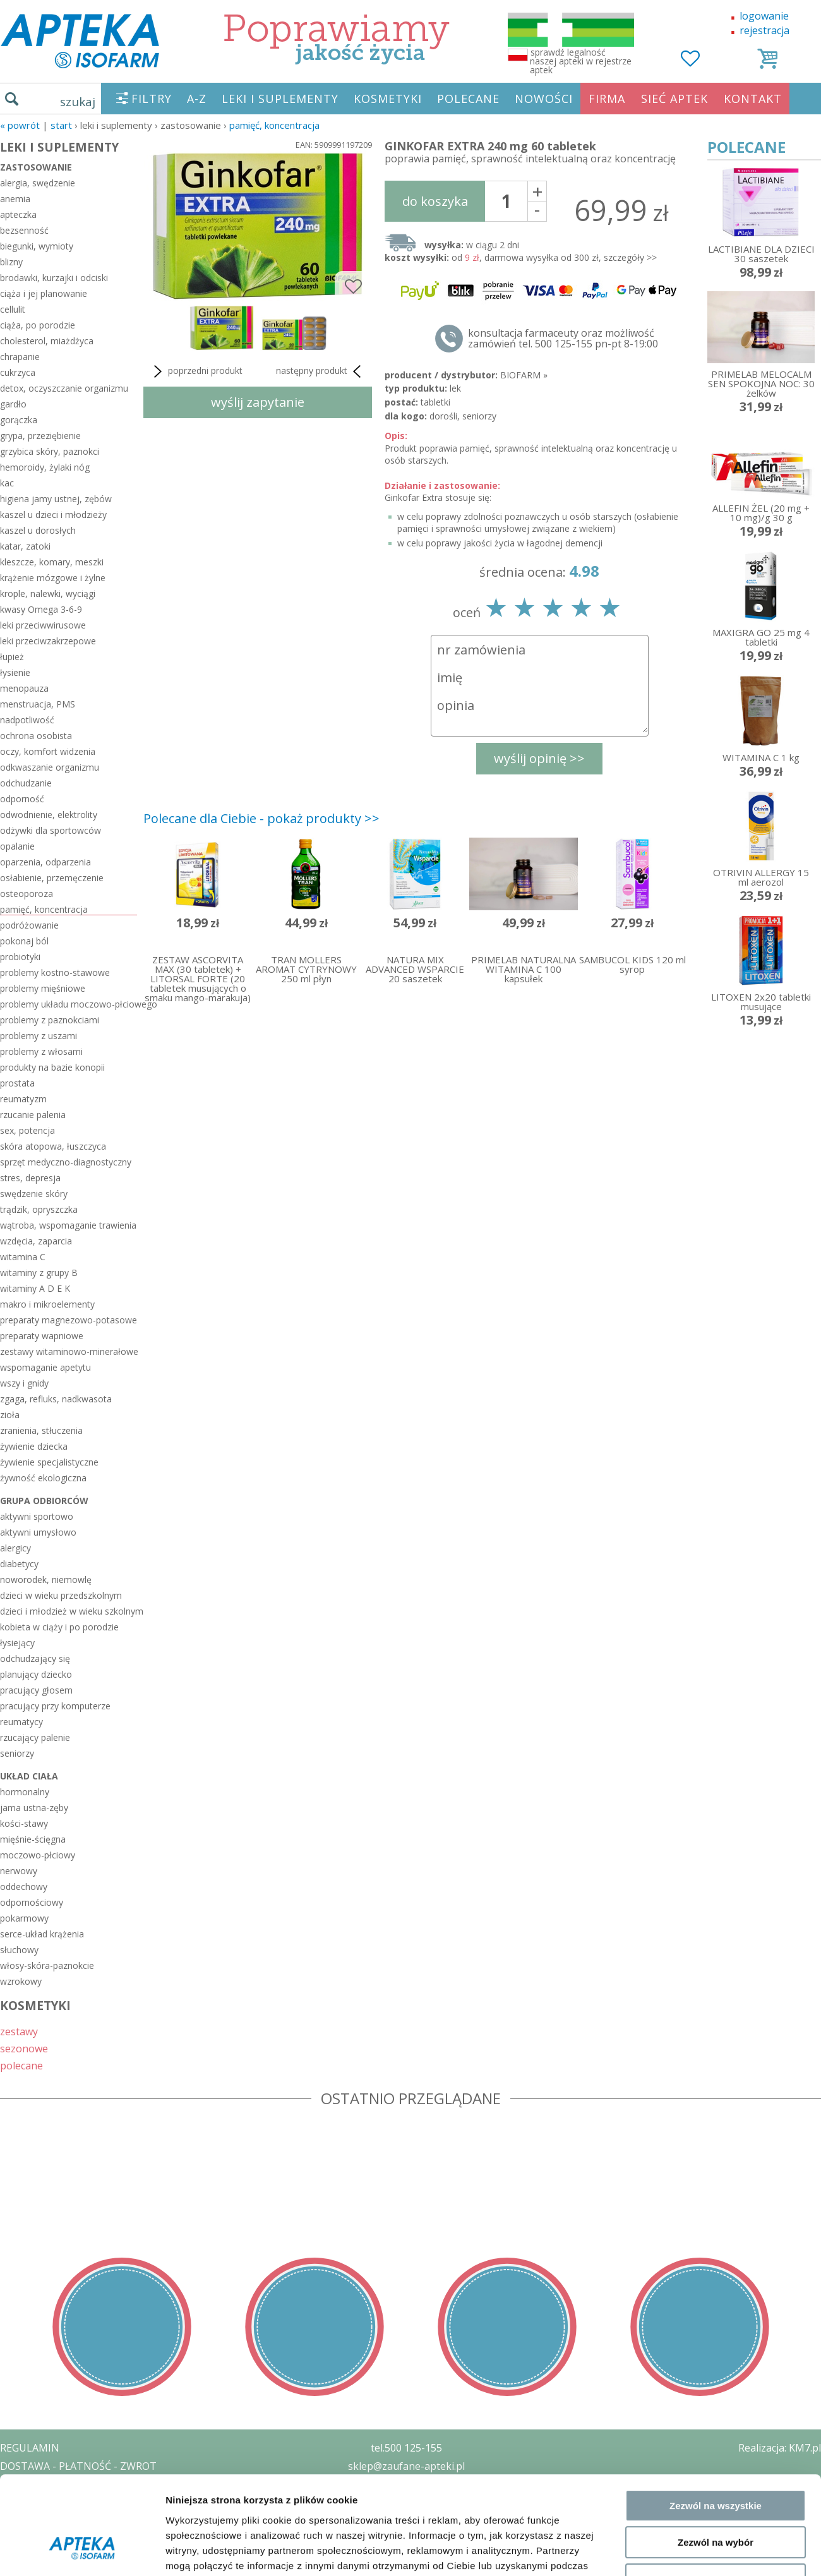 The image size is (821, 2576). What do you see at coordinates (19, 1950) in the screenshot?
I see `słuchowy` at bounding box center [19, 1950].